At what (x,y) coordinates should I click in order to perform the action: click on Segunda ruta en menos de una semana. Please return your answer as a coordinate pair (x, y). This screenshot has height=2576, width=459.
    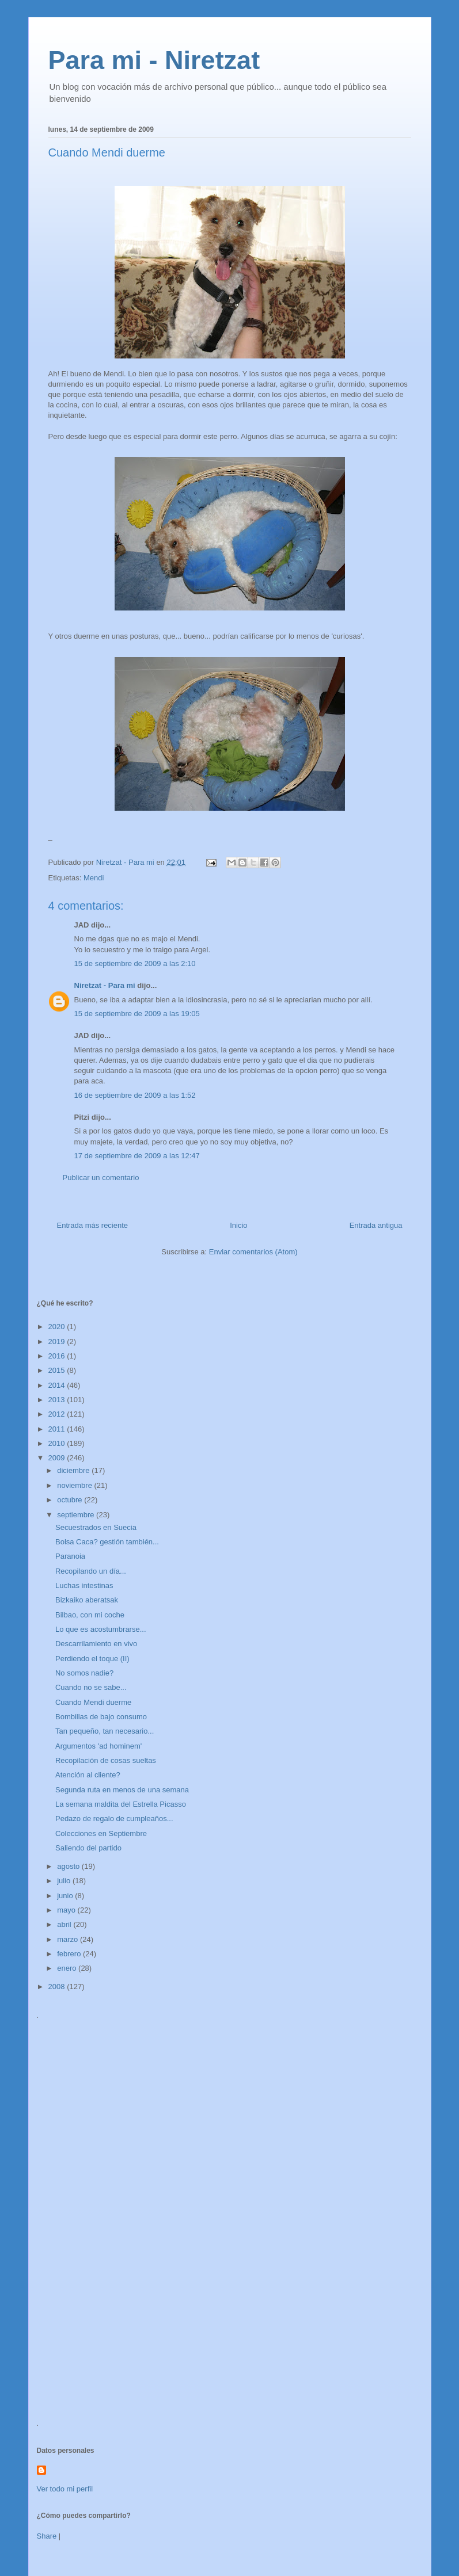
    Looking at the image, I should click on (122, 1789).